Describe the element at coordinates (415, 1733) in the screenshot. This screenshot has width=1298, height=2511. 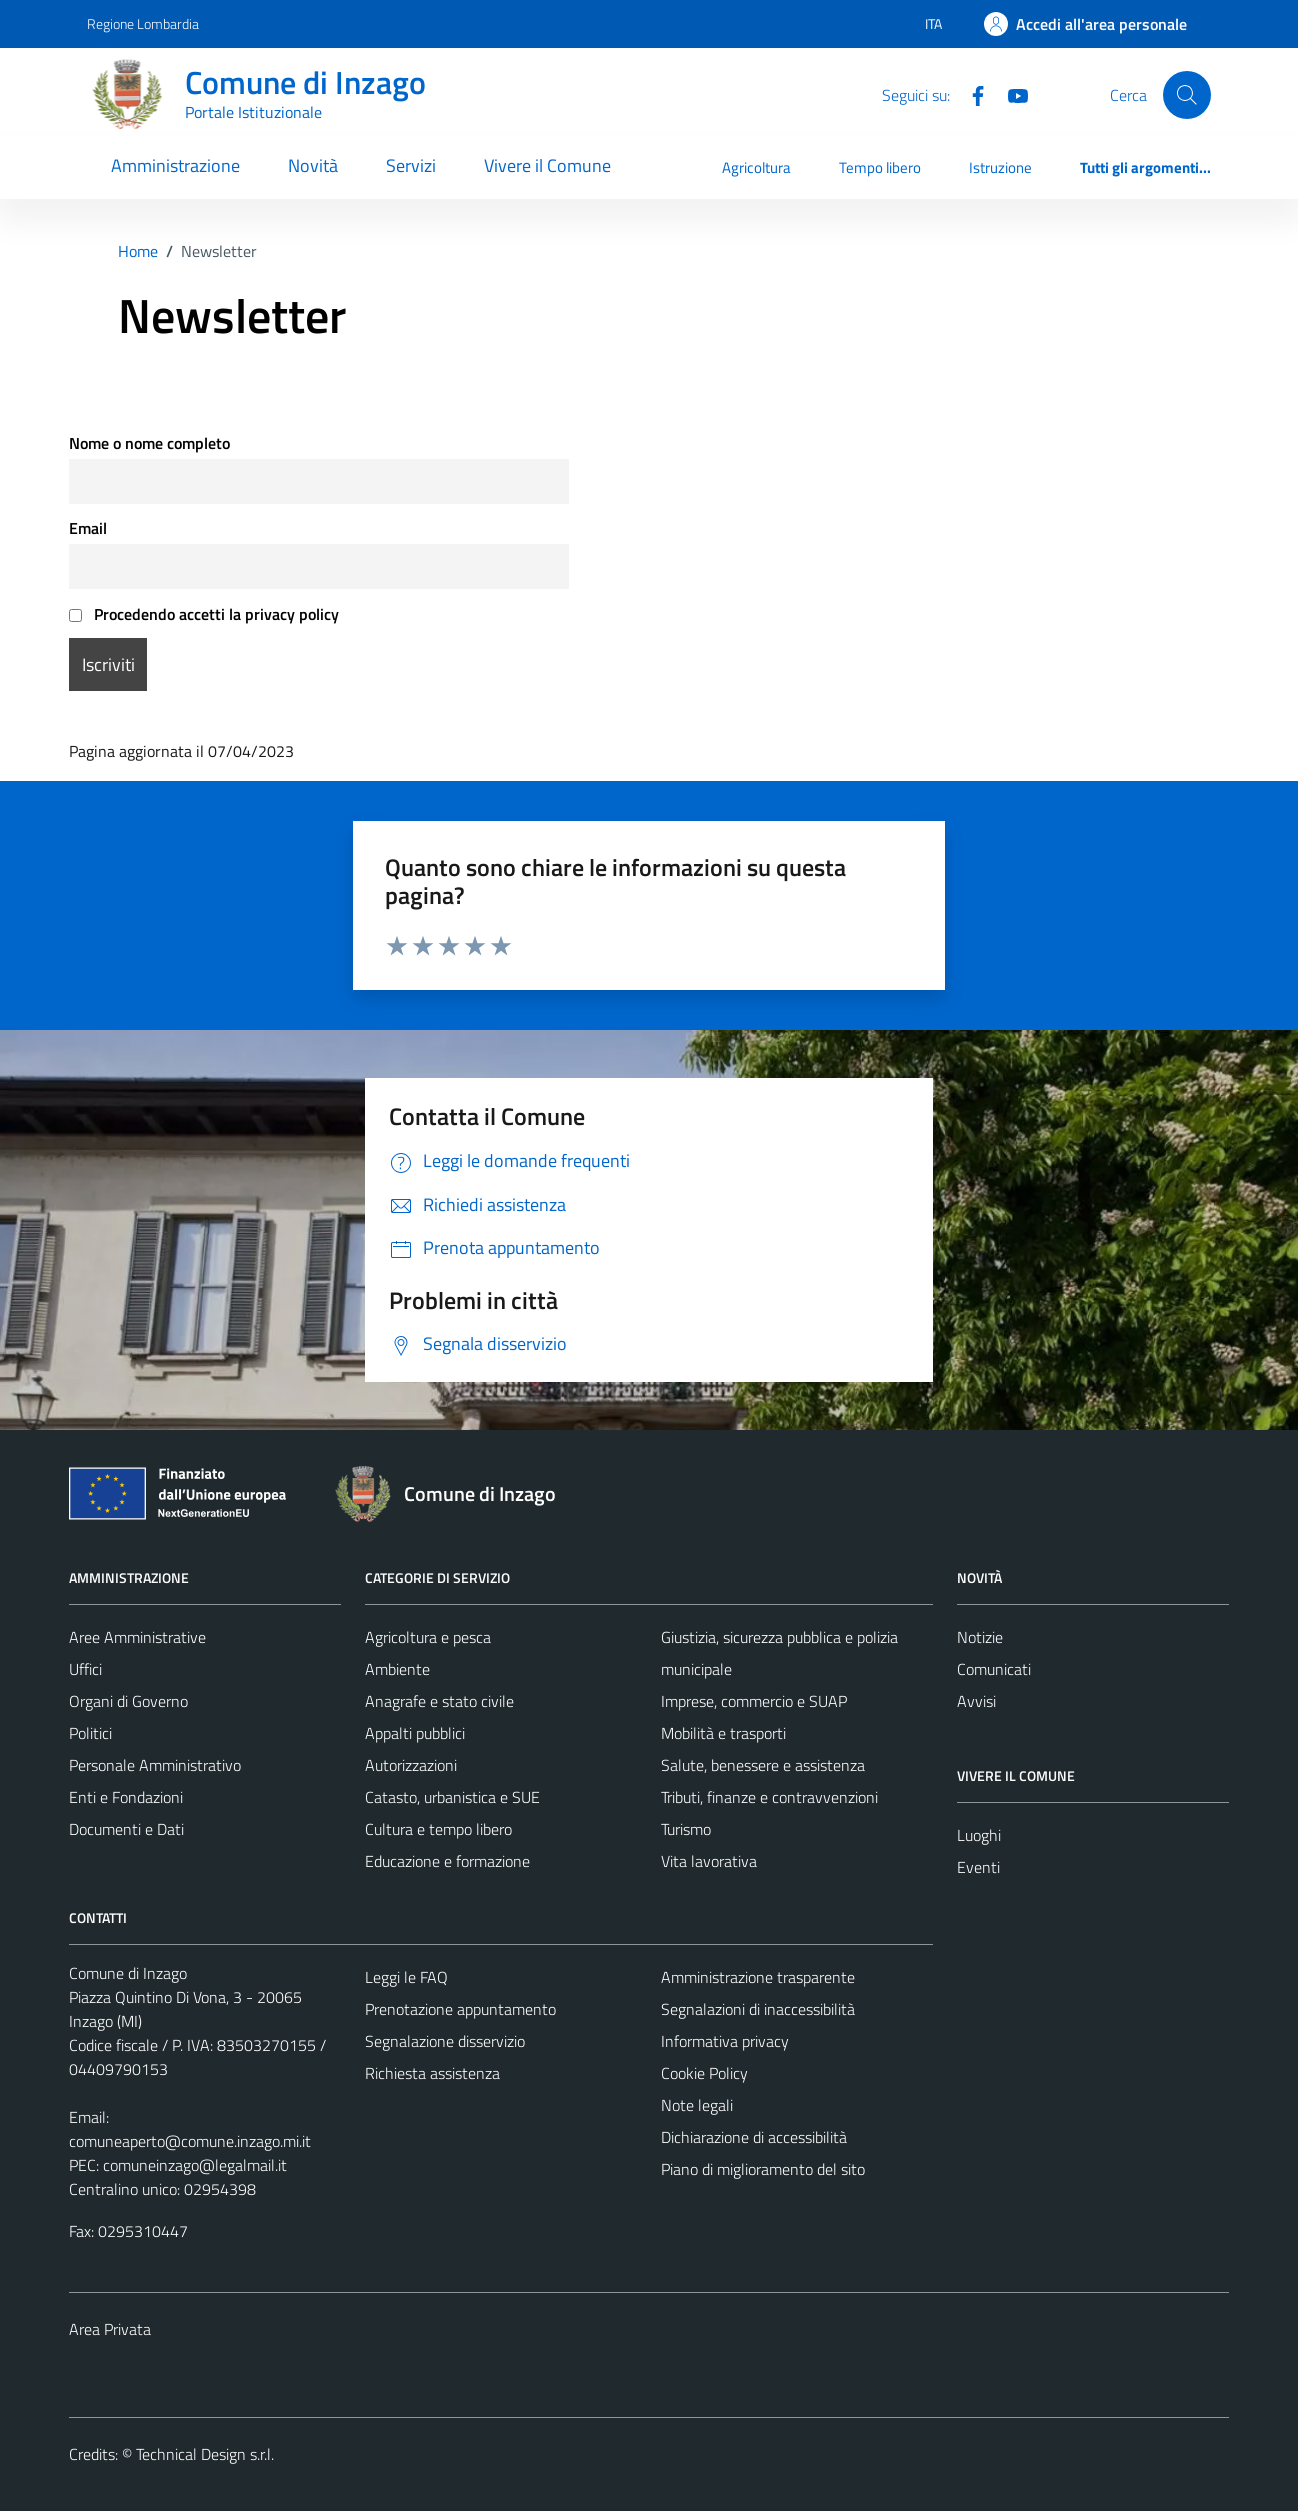
I see `Appalti pubblici` at that location.